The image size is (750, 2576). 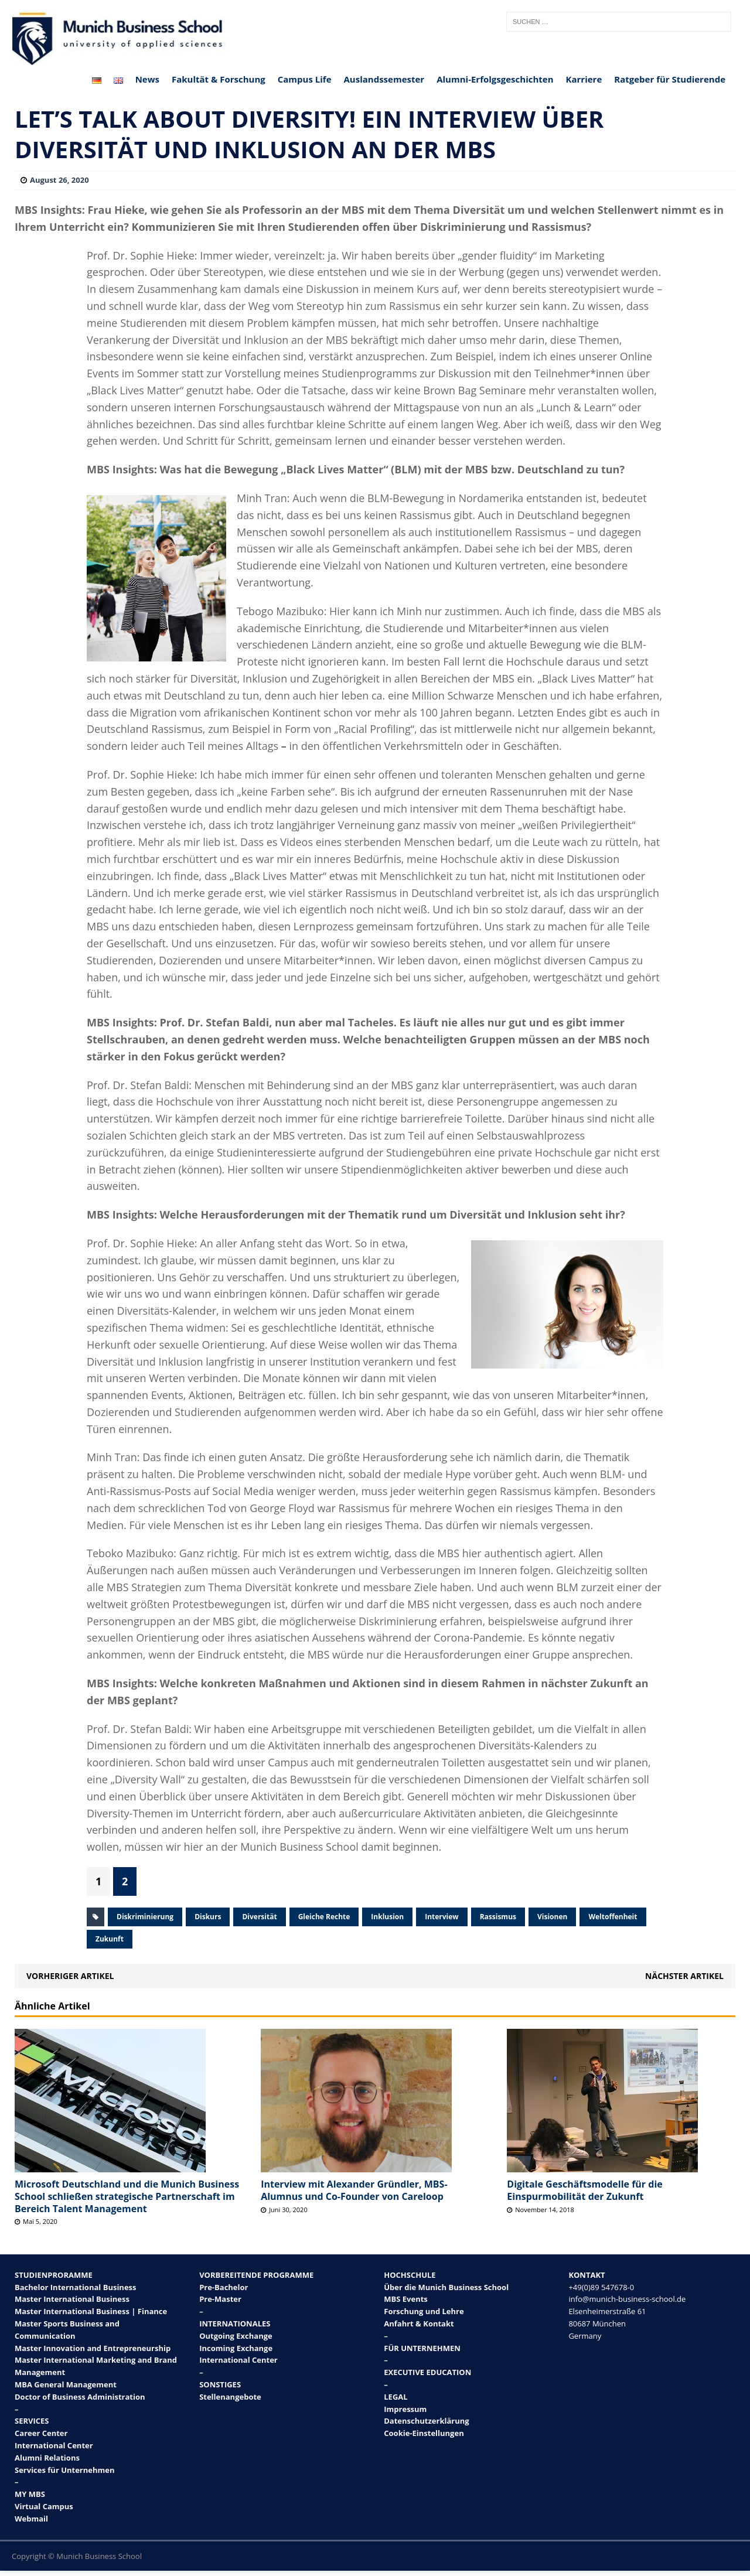 I want to click on Virtual Campus, so click(x=44, y=2506).